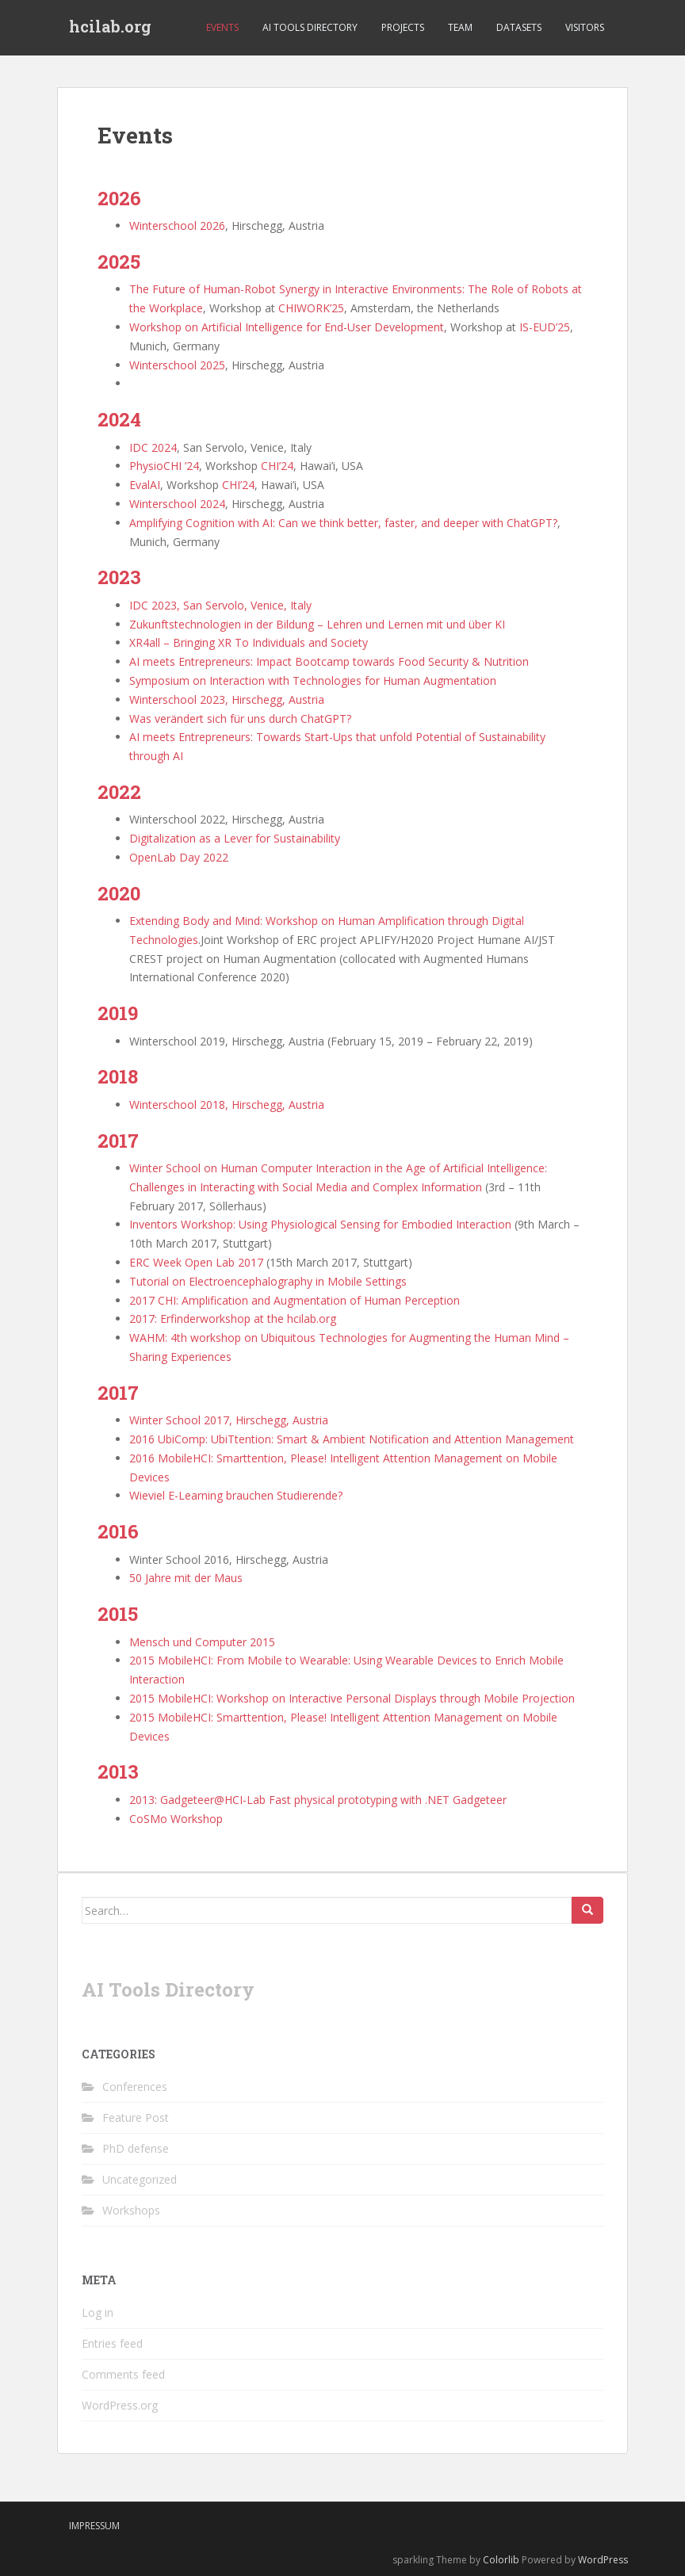 This screenshot has width=685, height=2576. I want to click on Winterschool 2024, so click(177, 503).